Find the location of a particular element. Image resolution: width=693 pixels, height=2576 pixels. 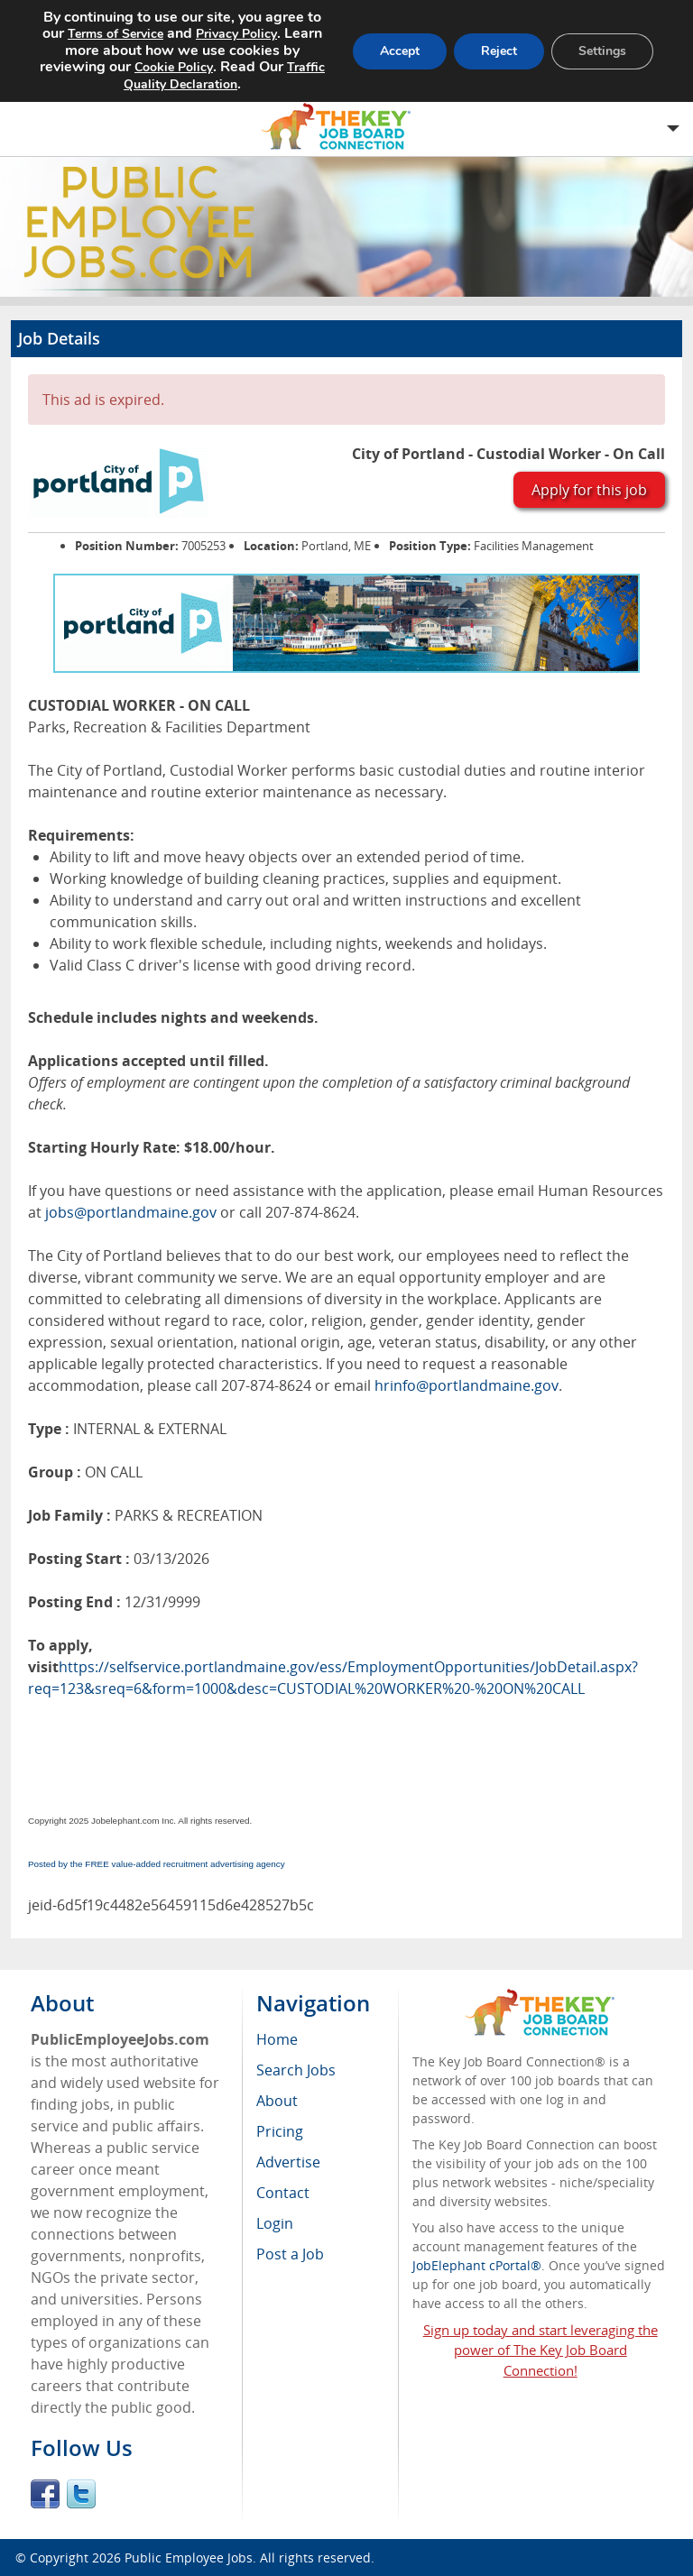

Pricing [menuitem] is located at coordinates (279, 2131).